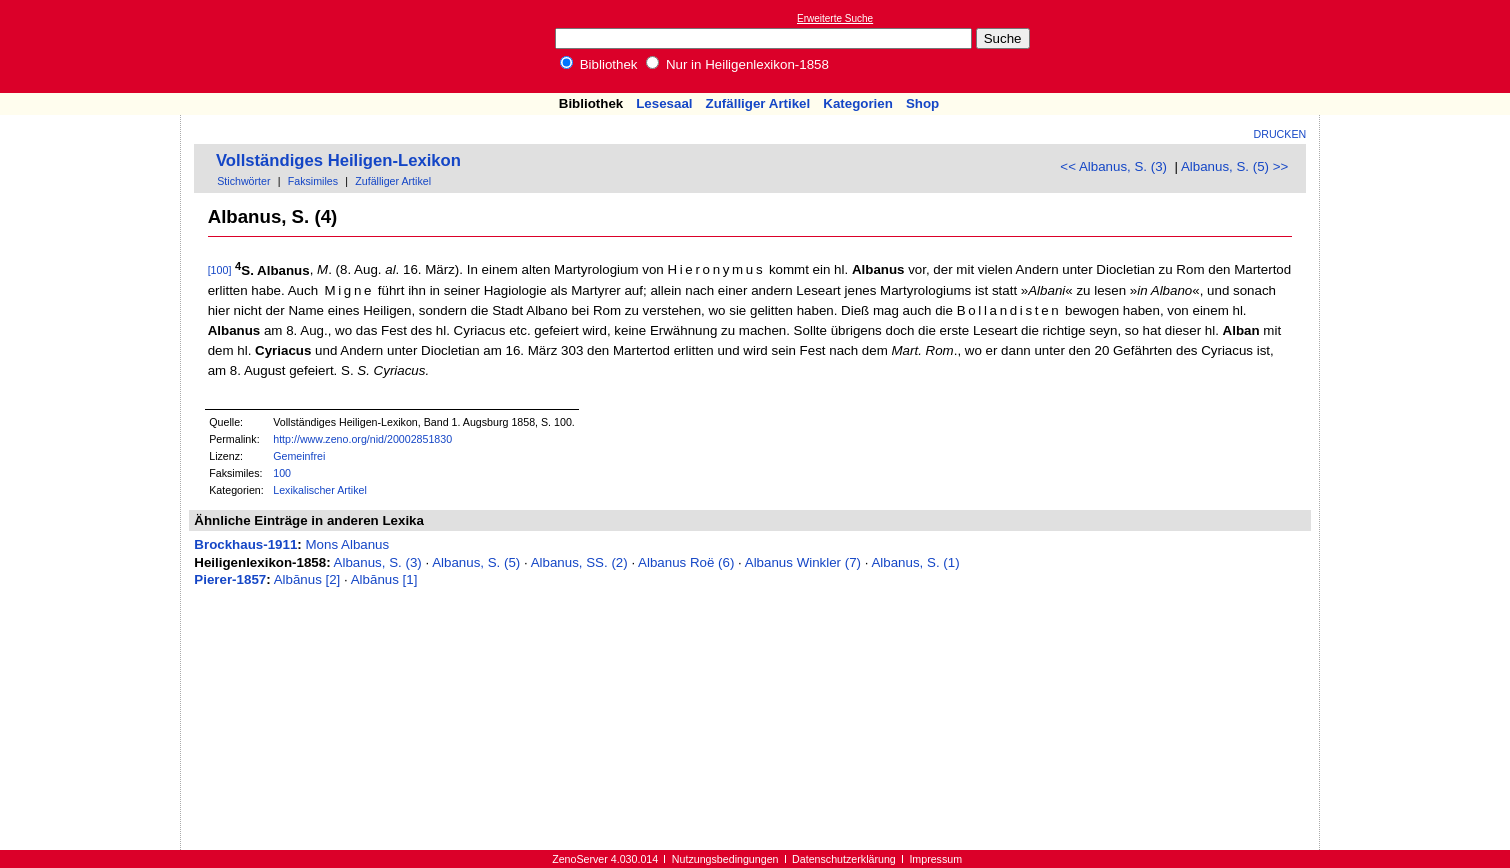  What do you see at coordinates (725, 859) in the screenshot?
I see `Nutzungsbedingungen` at bounding box center [725, 859].